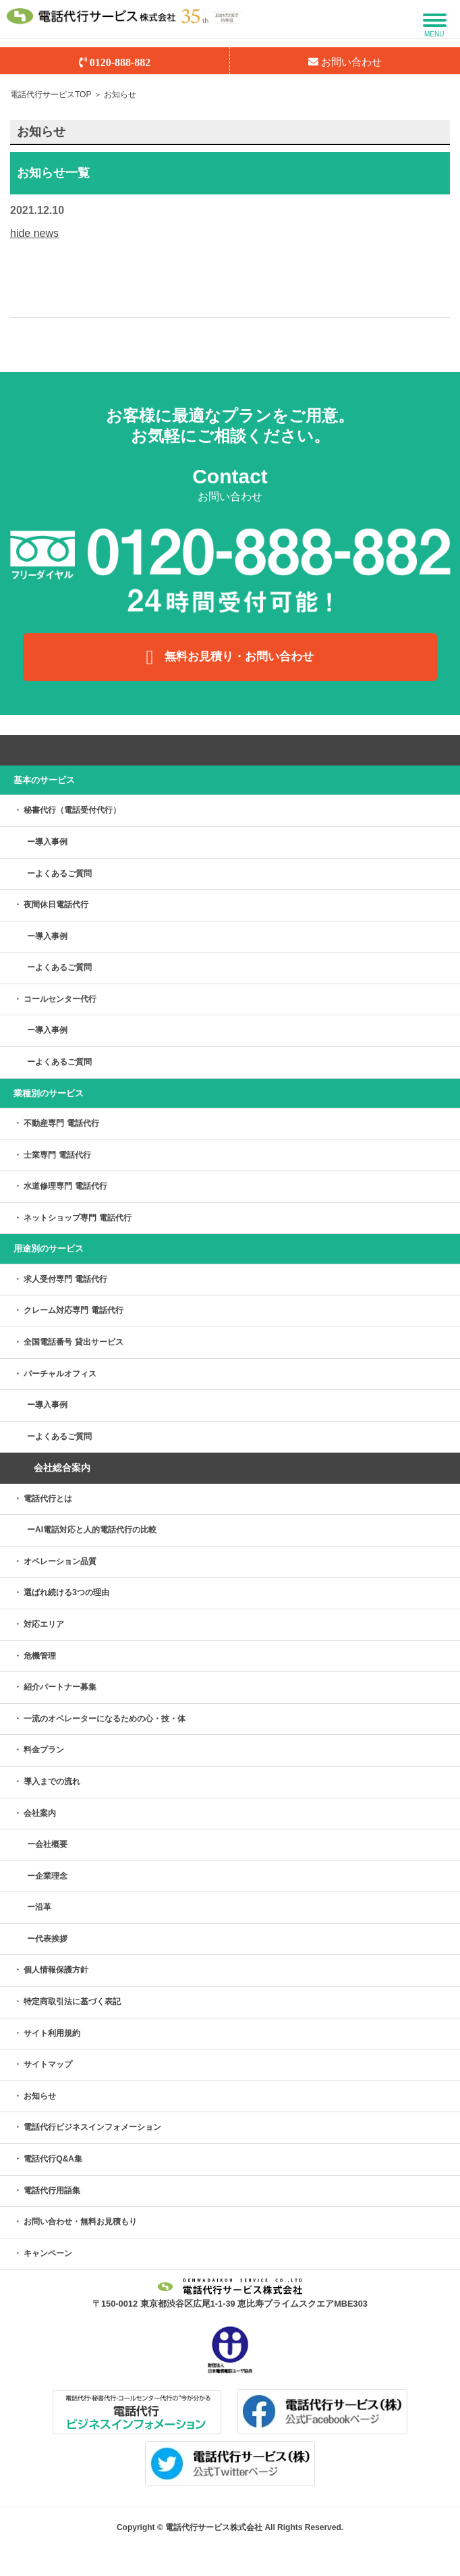 This screenshot has height=2576, width=460. What do you see at coordinates (52, 1781) in the screenshot?
I see `導入までの流れ` at bounding box center [52, 1781].